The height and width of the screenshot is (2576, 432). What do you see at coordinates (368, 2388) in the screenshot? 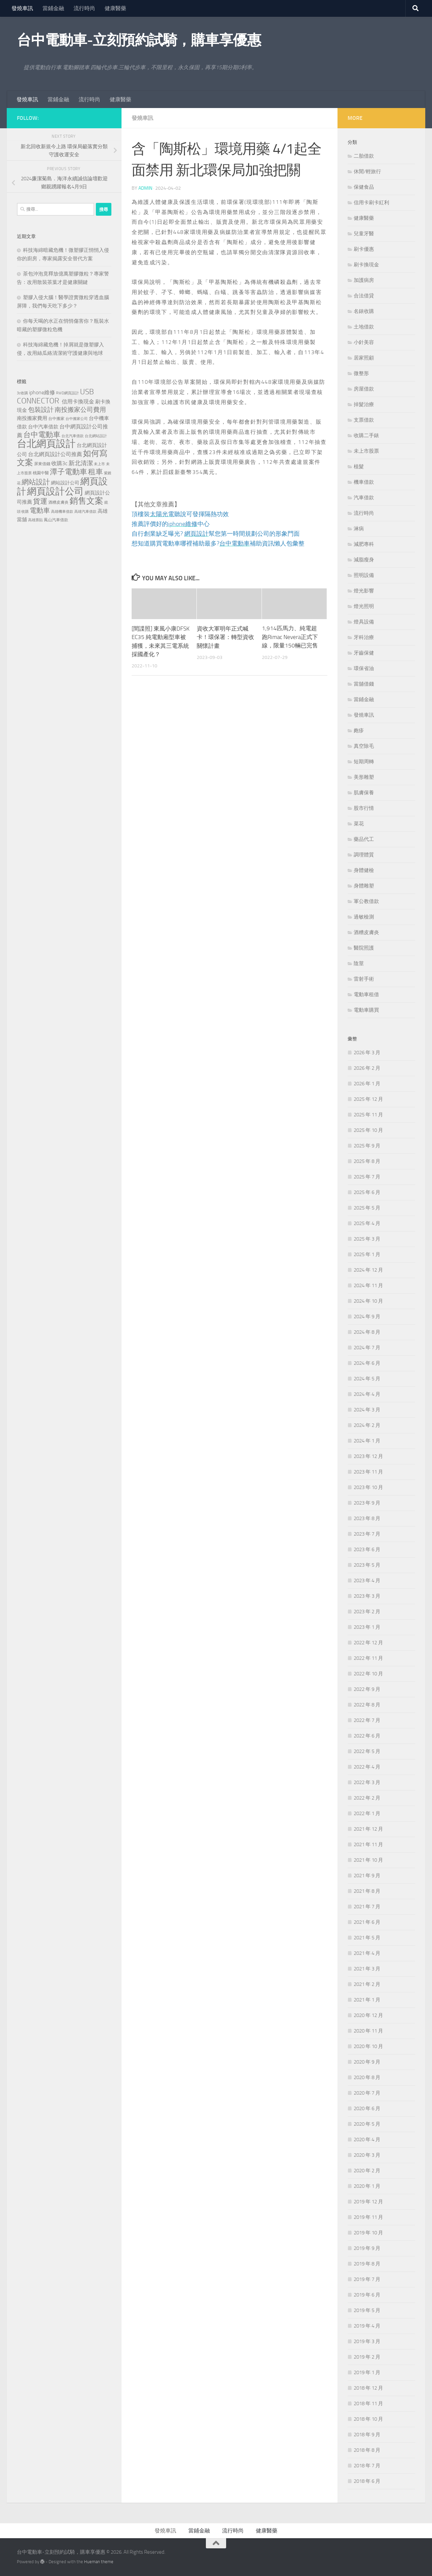
I see `2018 年 12 月` at bounding box center [368, 2388].